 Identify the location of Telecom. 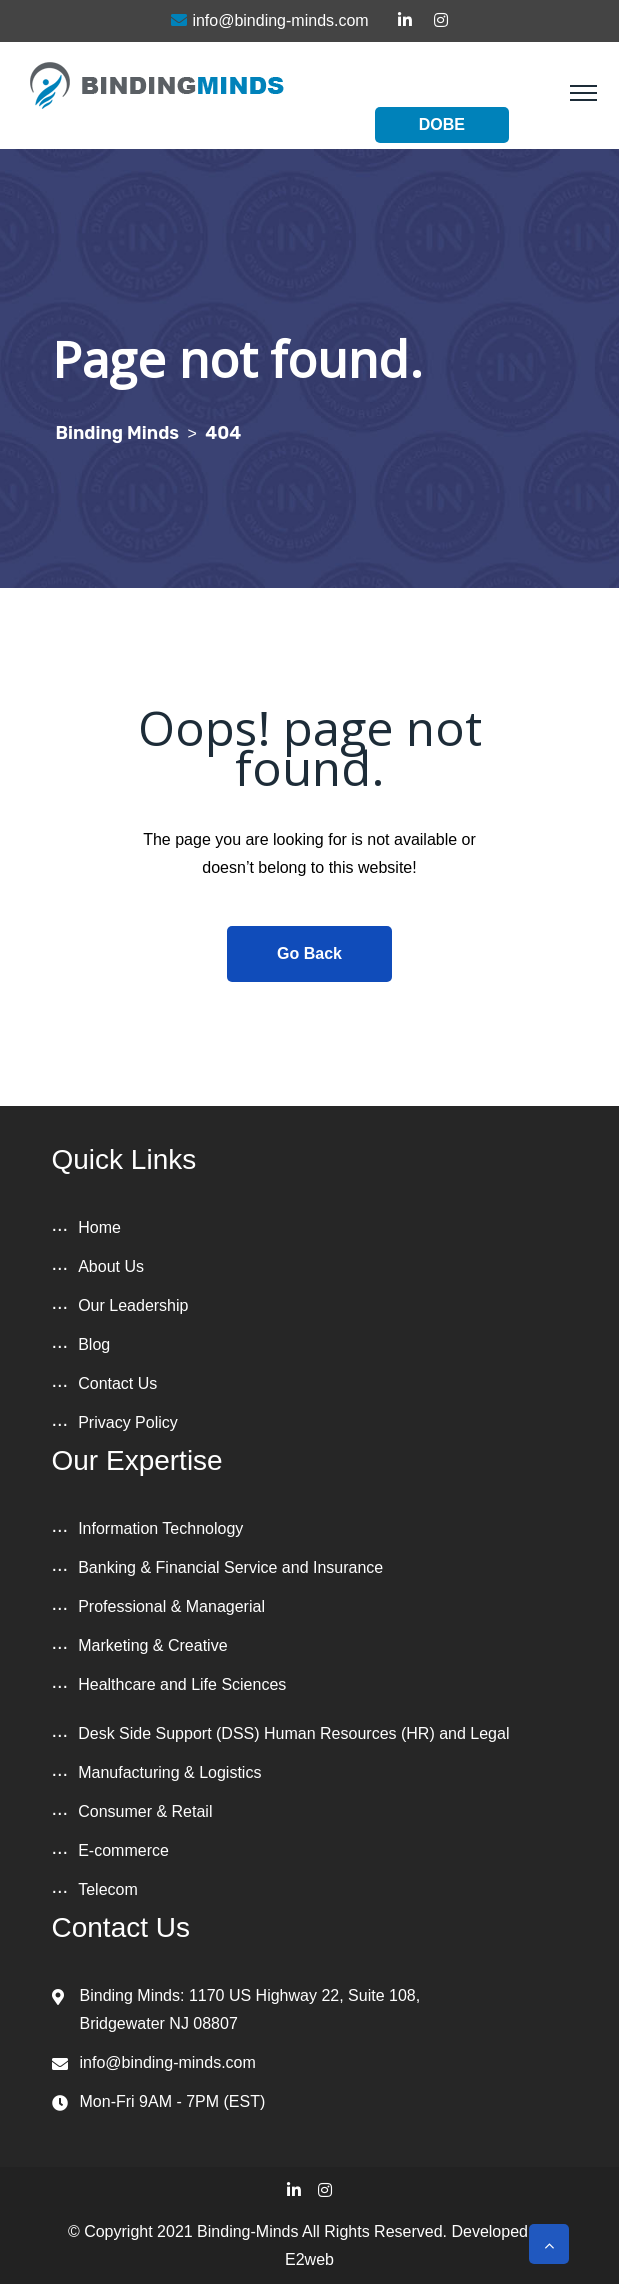
(108, 1889).